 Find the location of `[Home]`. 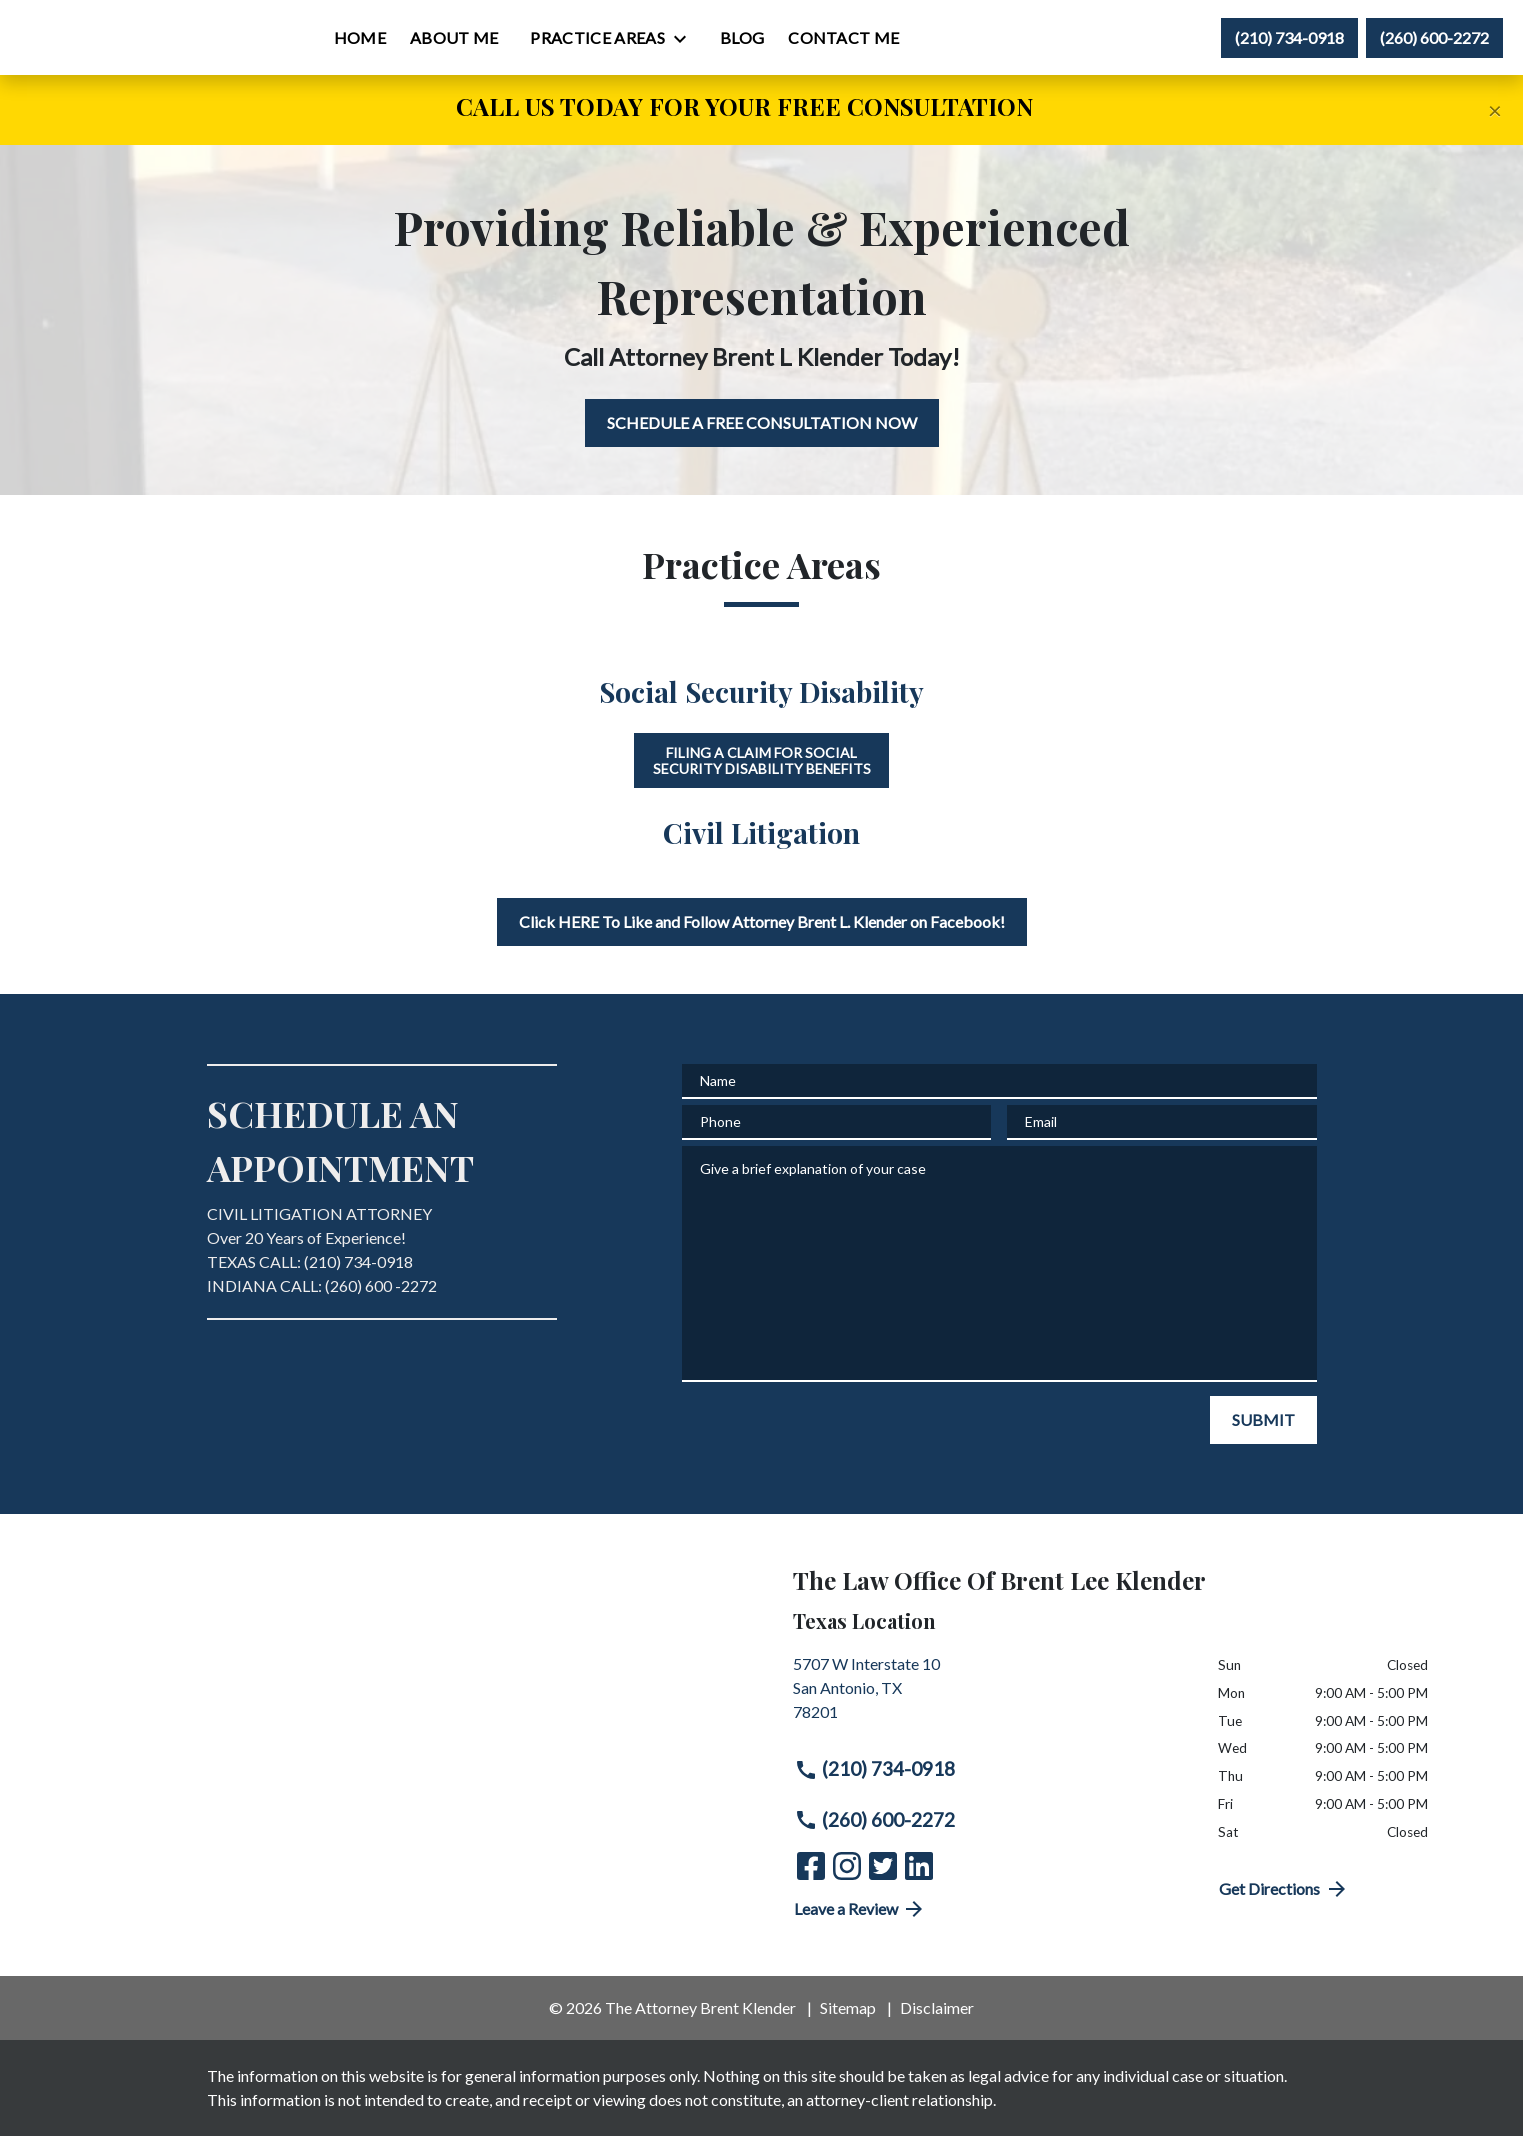

[Home] is located at coordinates (485, 38).